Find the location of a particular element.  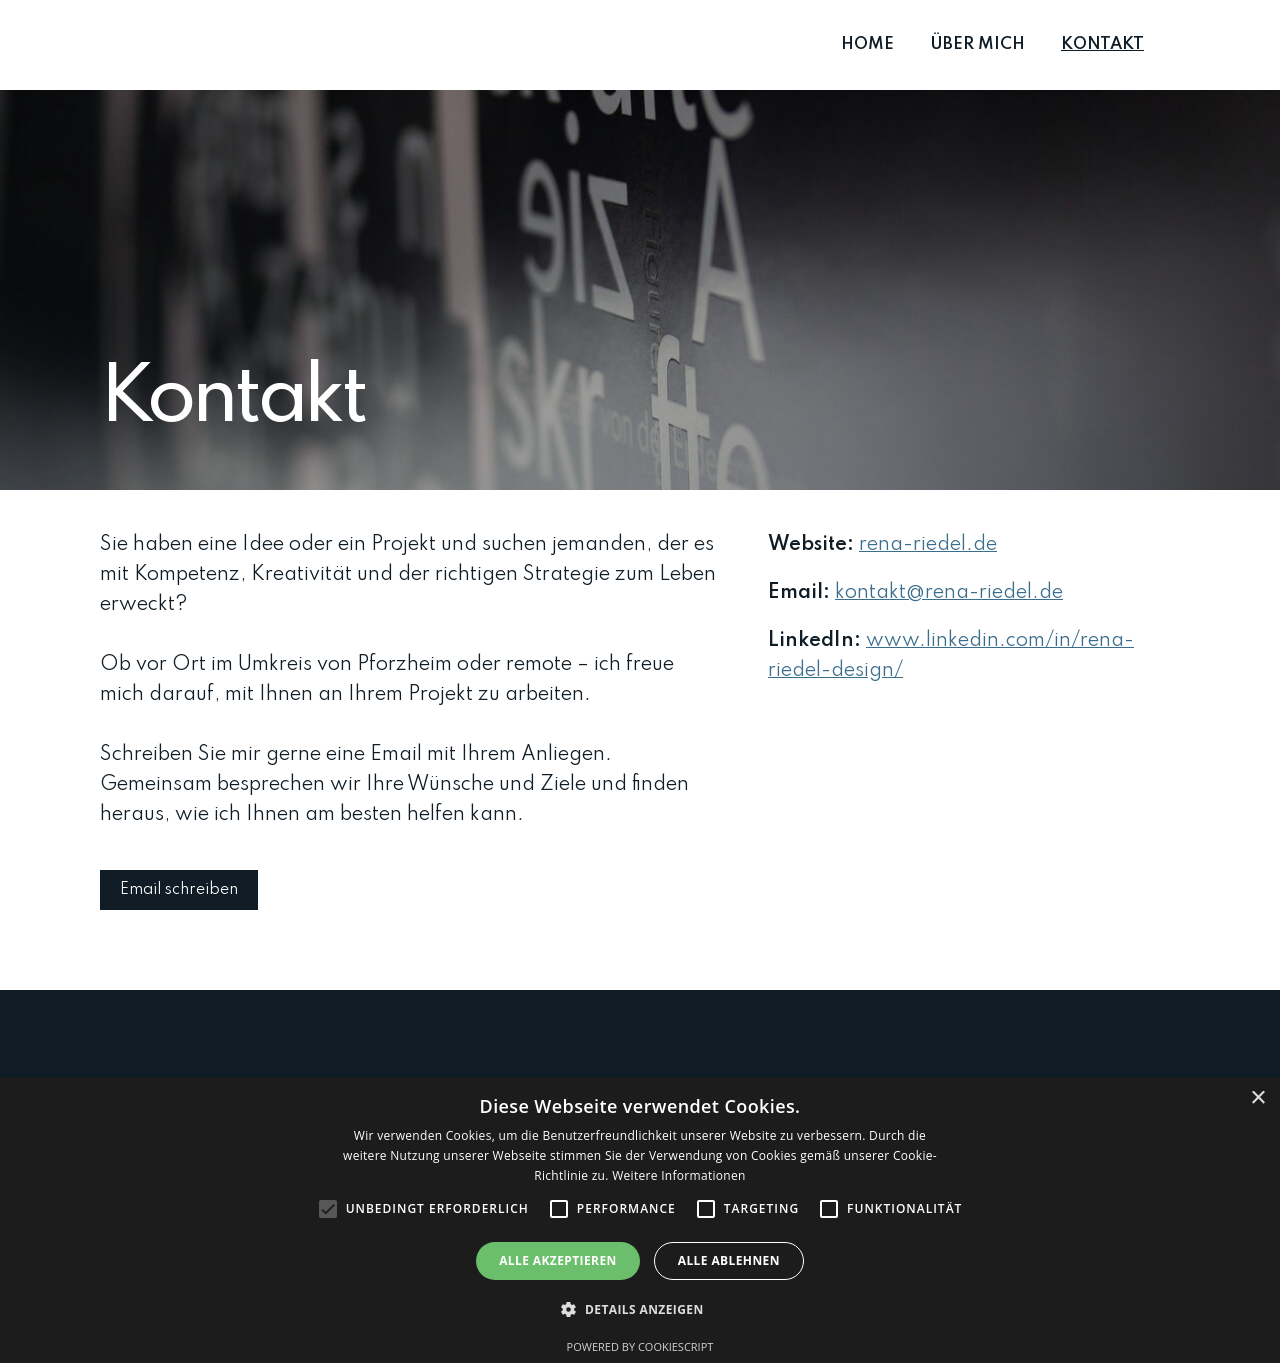

kontakt@rena-riedel.de is located at coordinates (949, 593).